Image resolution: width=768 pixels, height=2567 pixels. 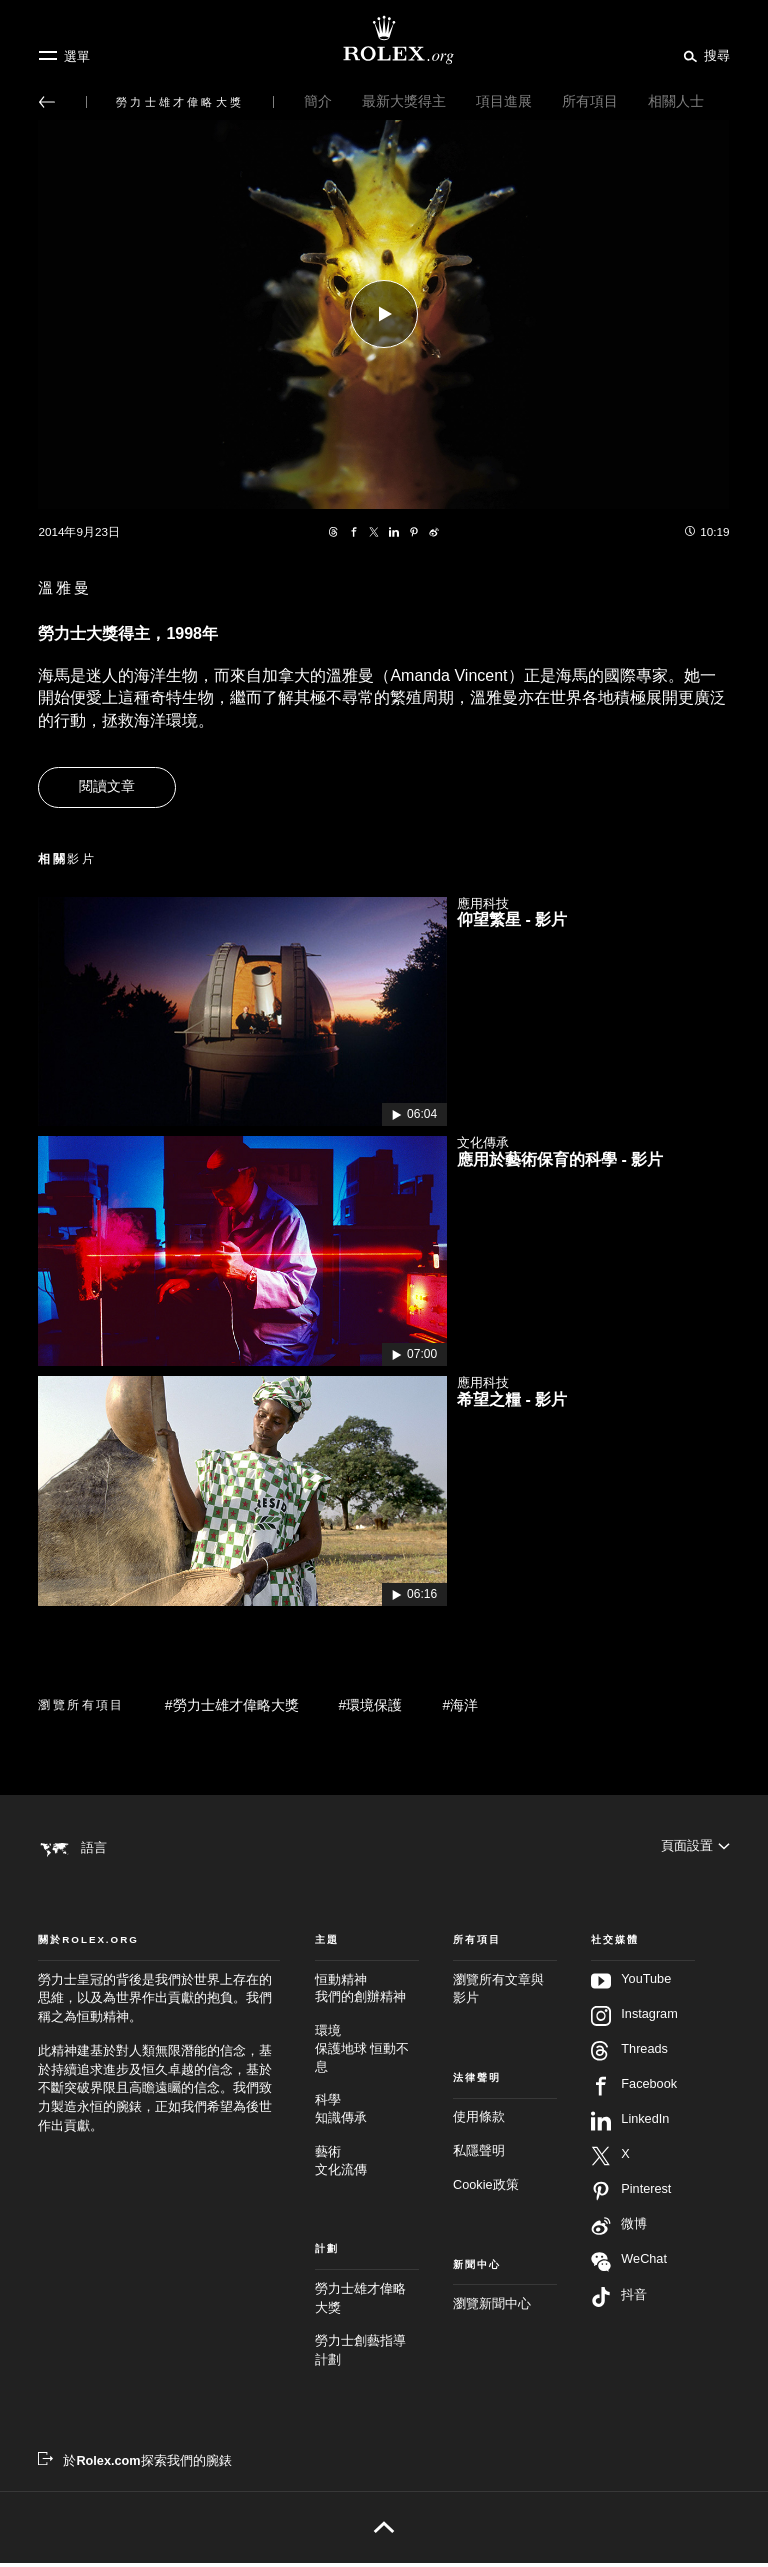 I want to click on YouTube, so click(x=631, y=1985).